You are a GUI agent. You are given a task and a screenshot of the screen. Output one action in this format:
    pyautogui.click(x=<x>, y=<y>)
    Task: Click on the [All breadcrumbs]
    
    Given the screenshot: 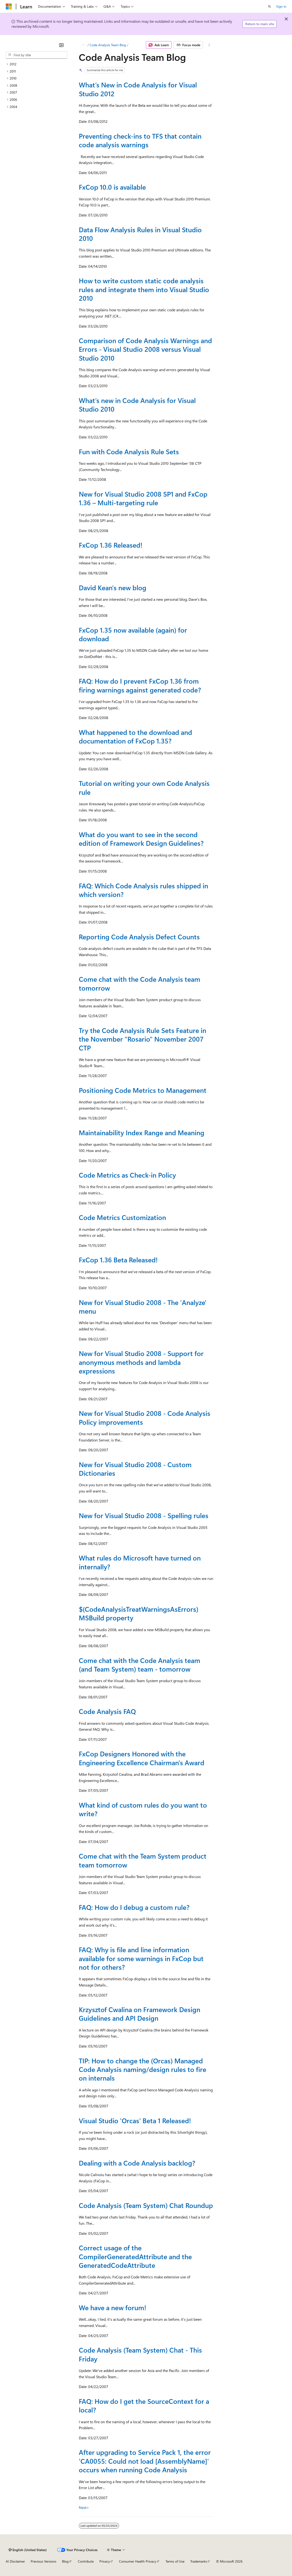 What is the action you would take?
    pyautogui.click(x=83, y=45)
    